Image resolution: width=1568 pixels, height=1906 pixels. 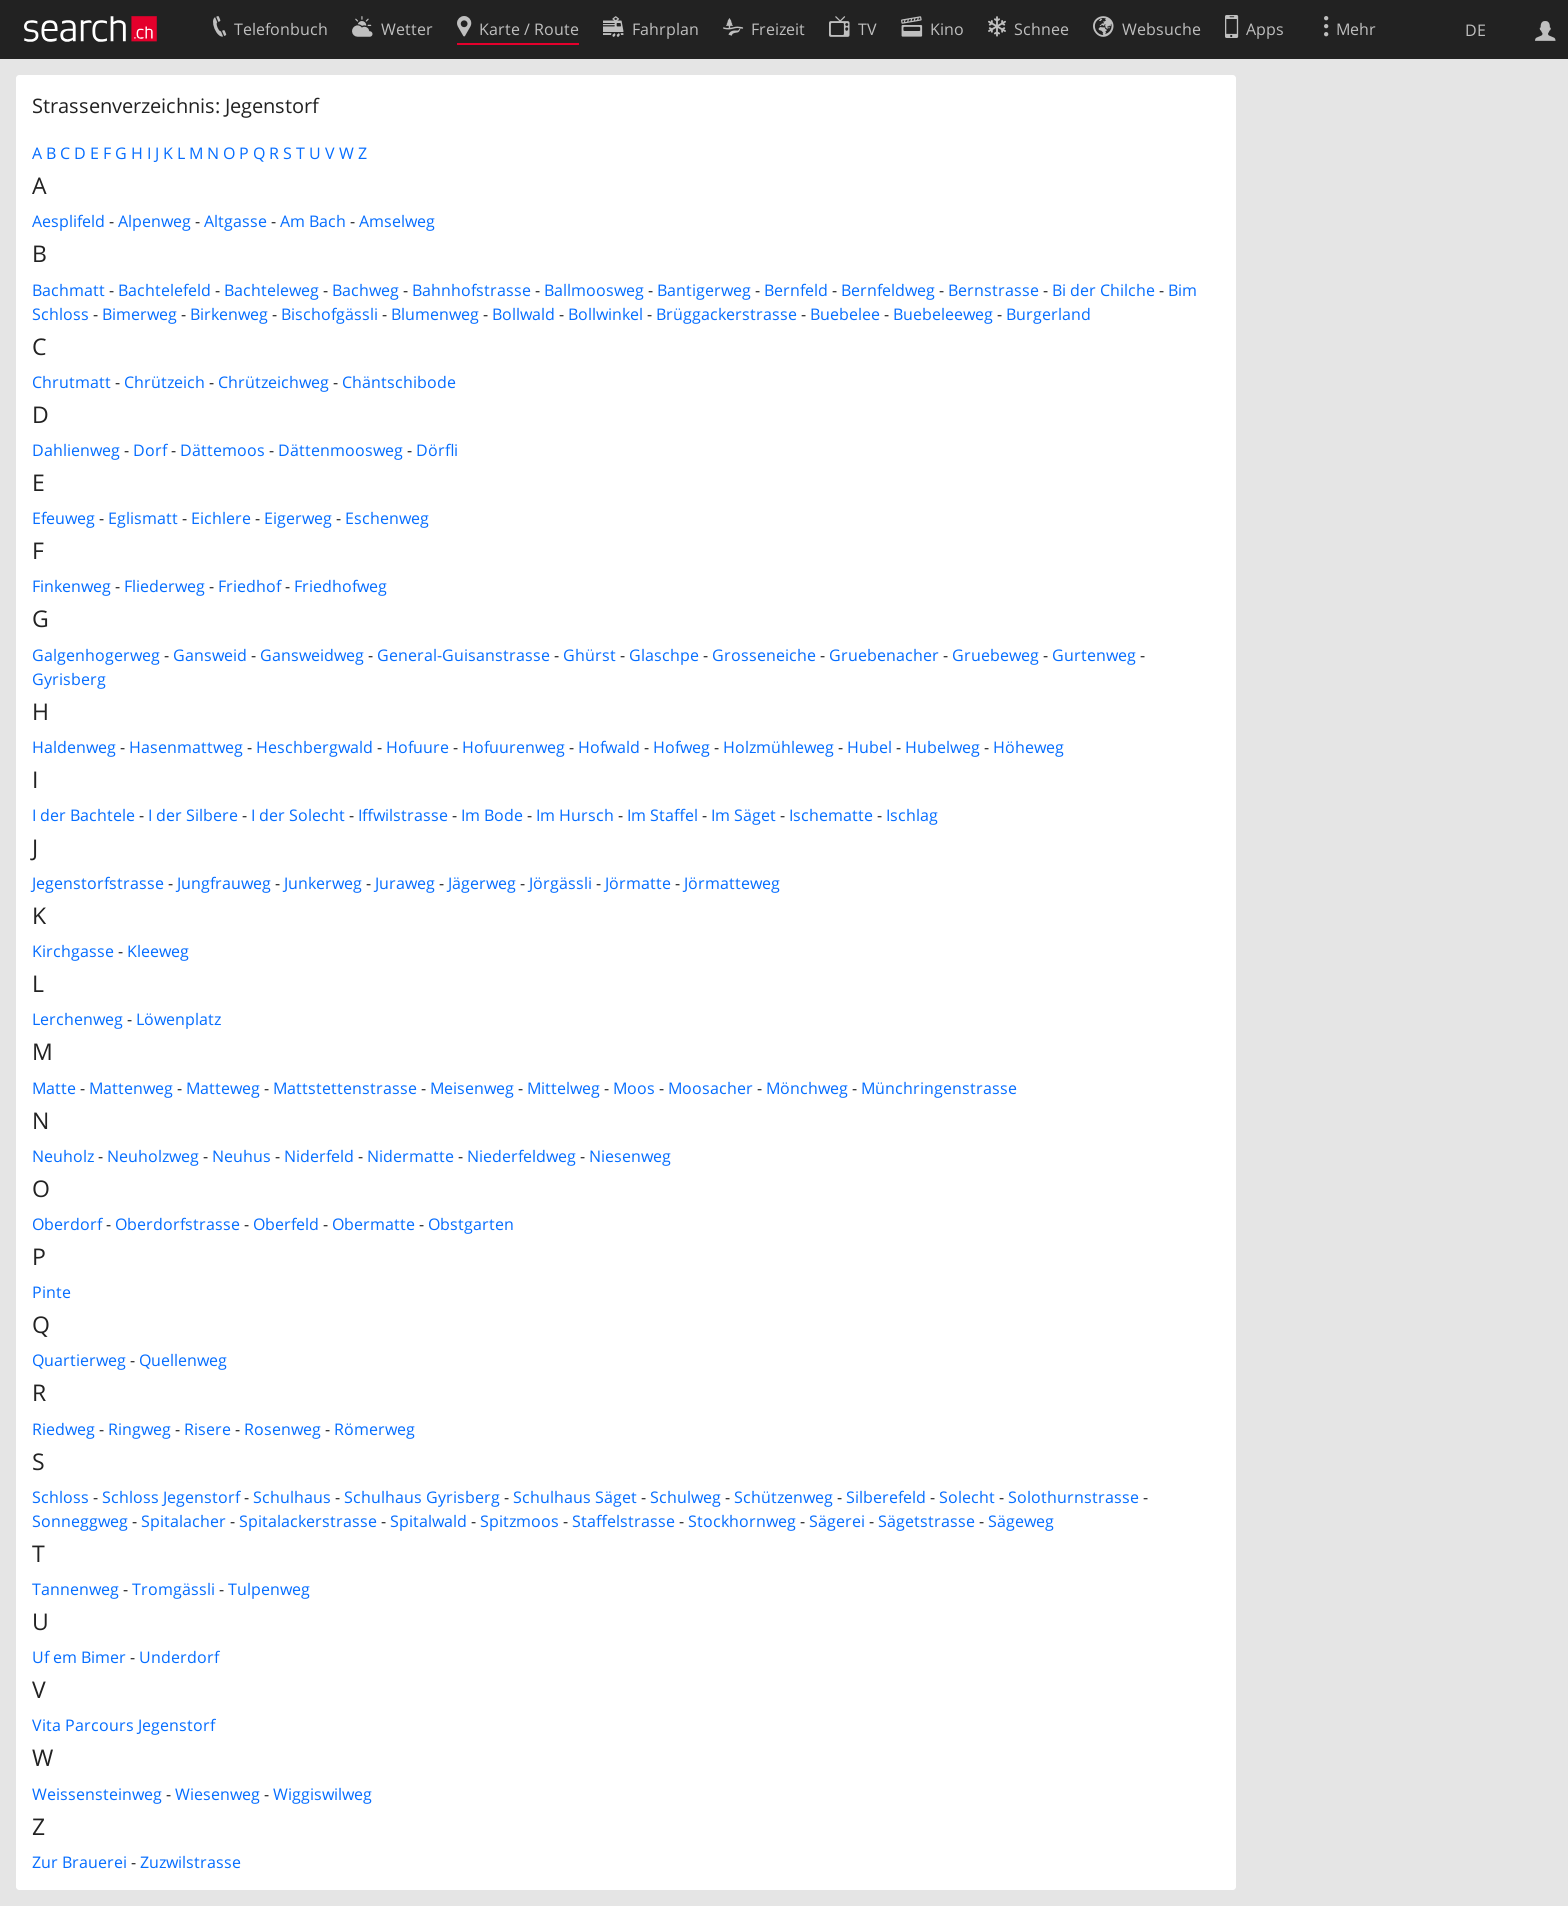 I want to click on Friedhofweg, so click(x=340, y=586).